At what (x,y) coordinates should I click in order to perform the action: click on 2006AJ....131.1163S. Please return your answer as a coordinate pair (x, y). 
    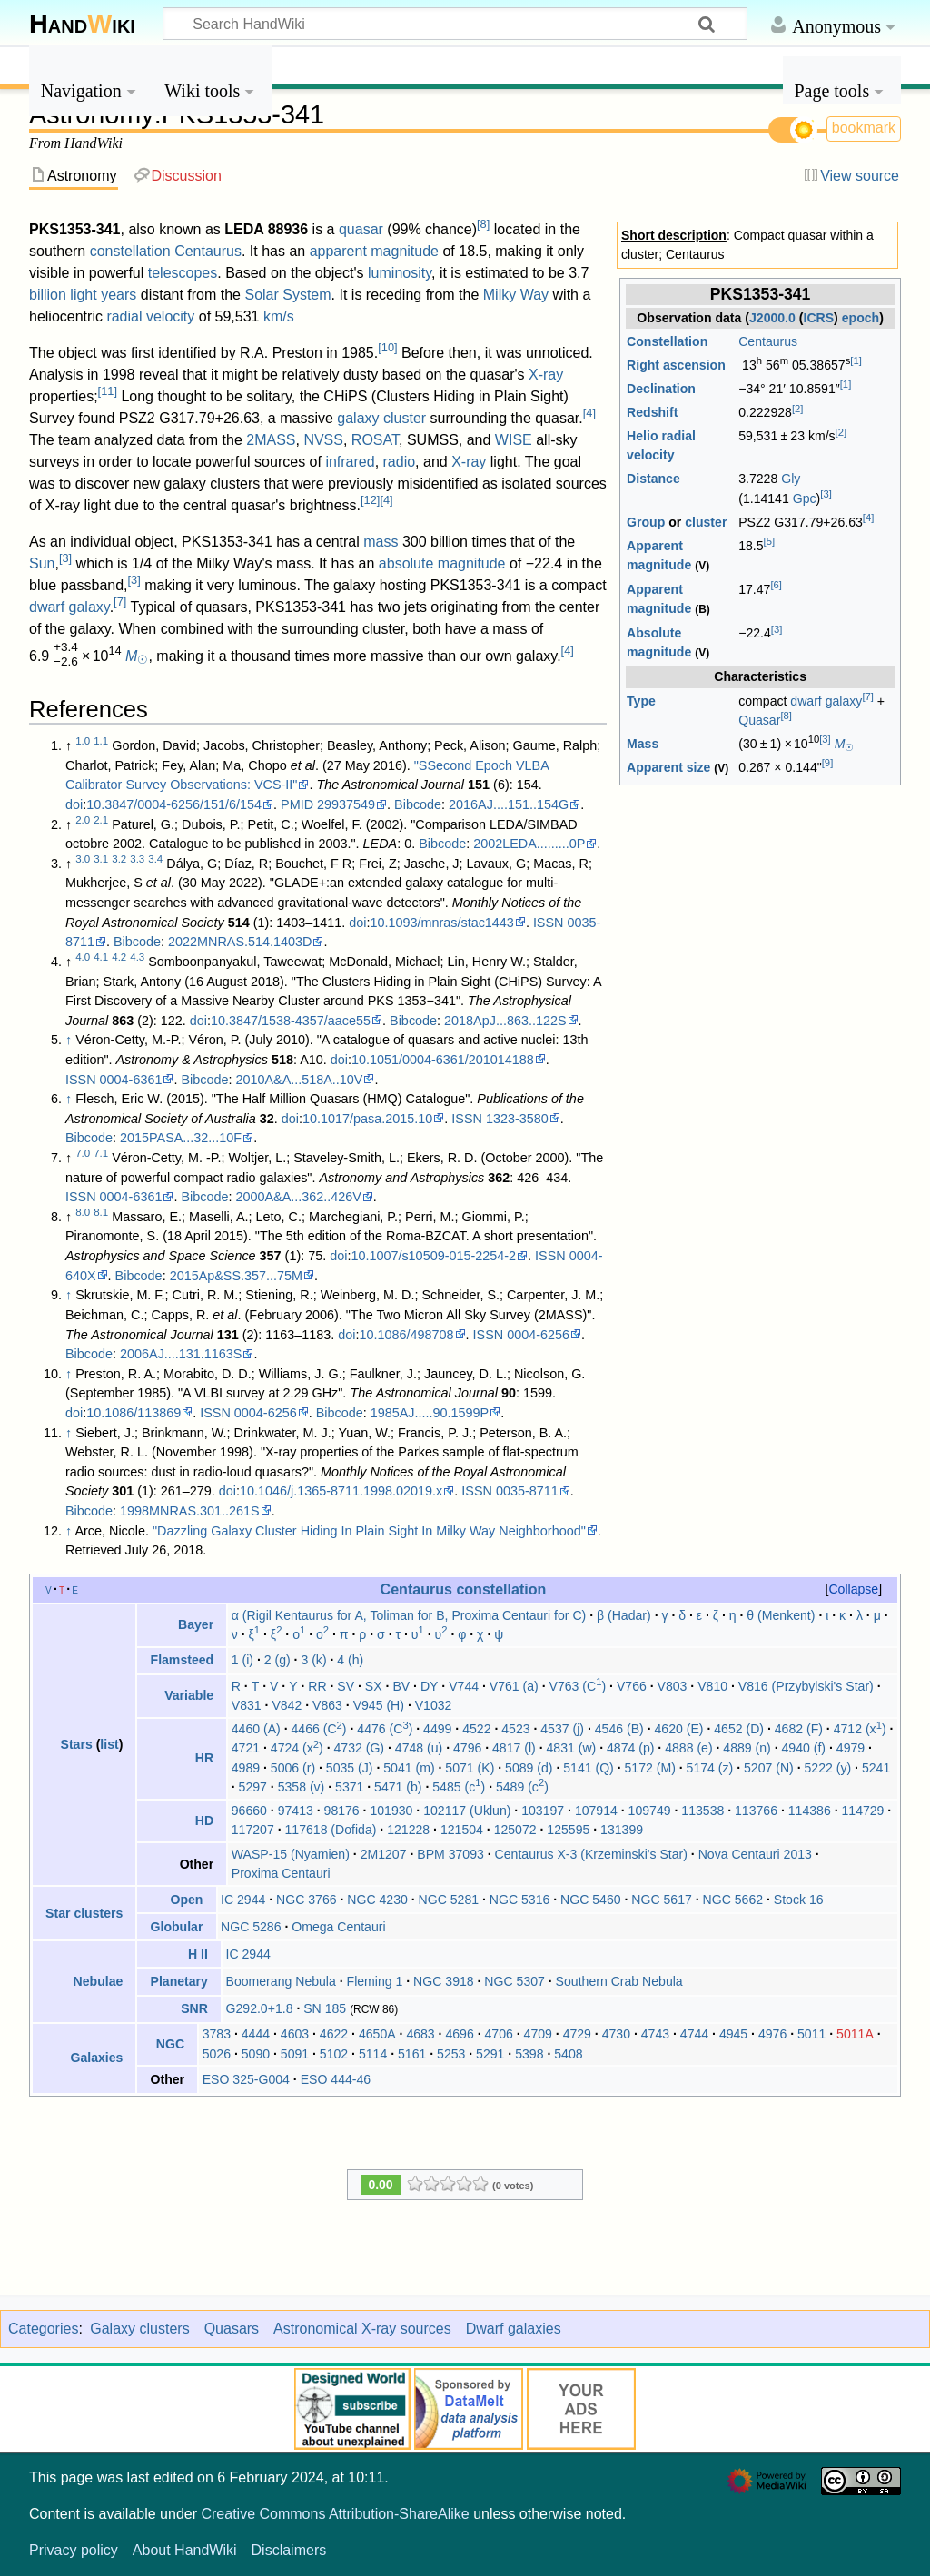
    Looking at the image, I should click on (181, 1354).